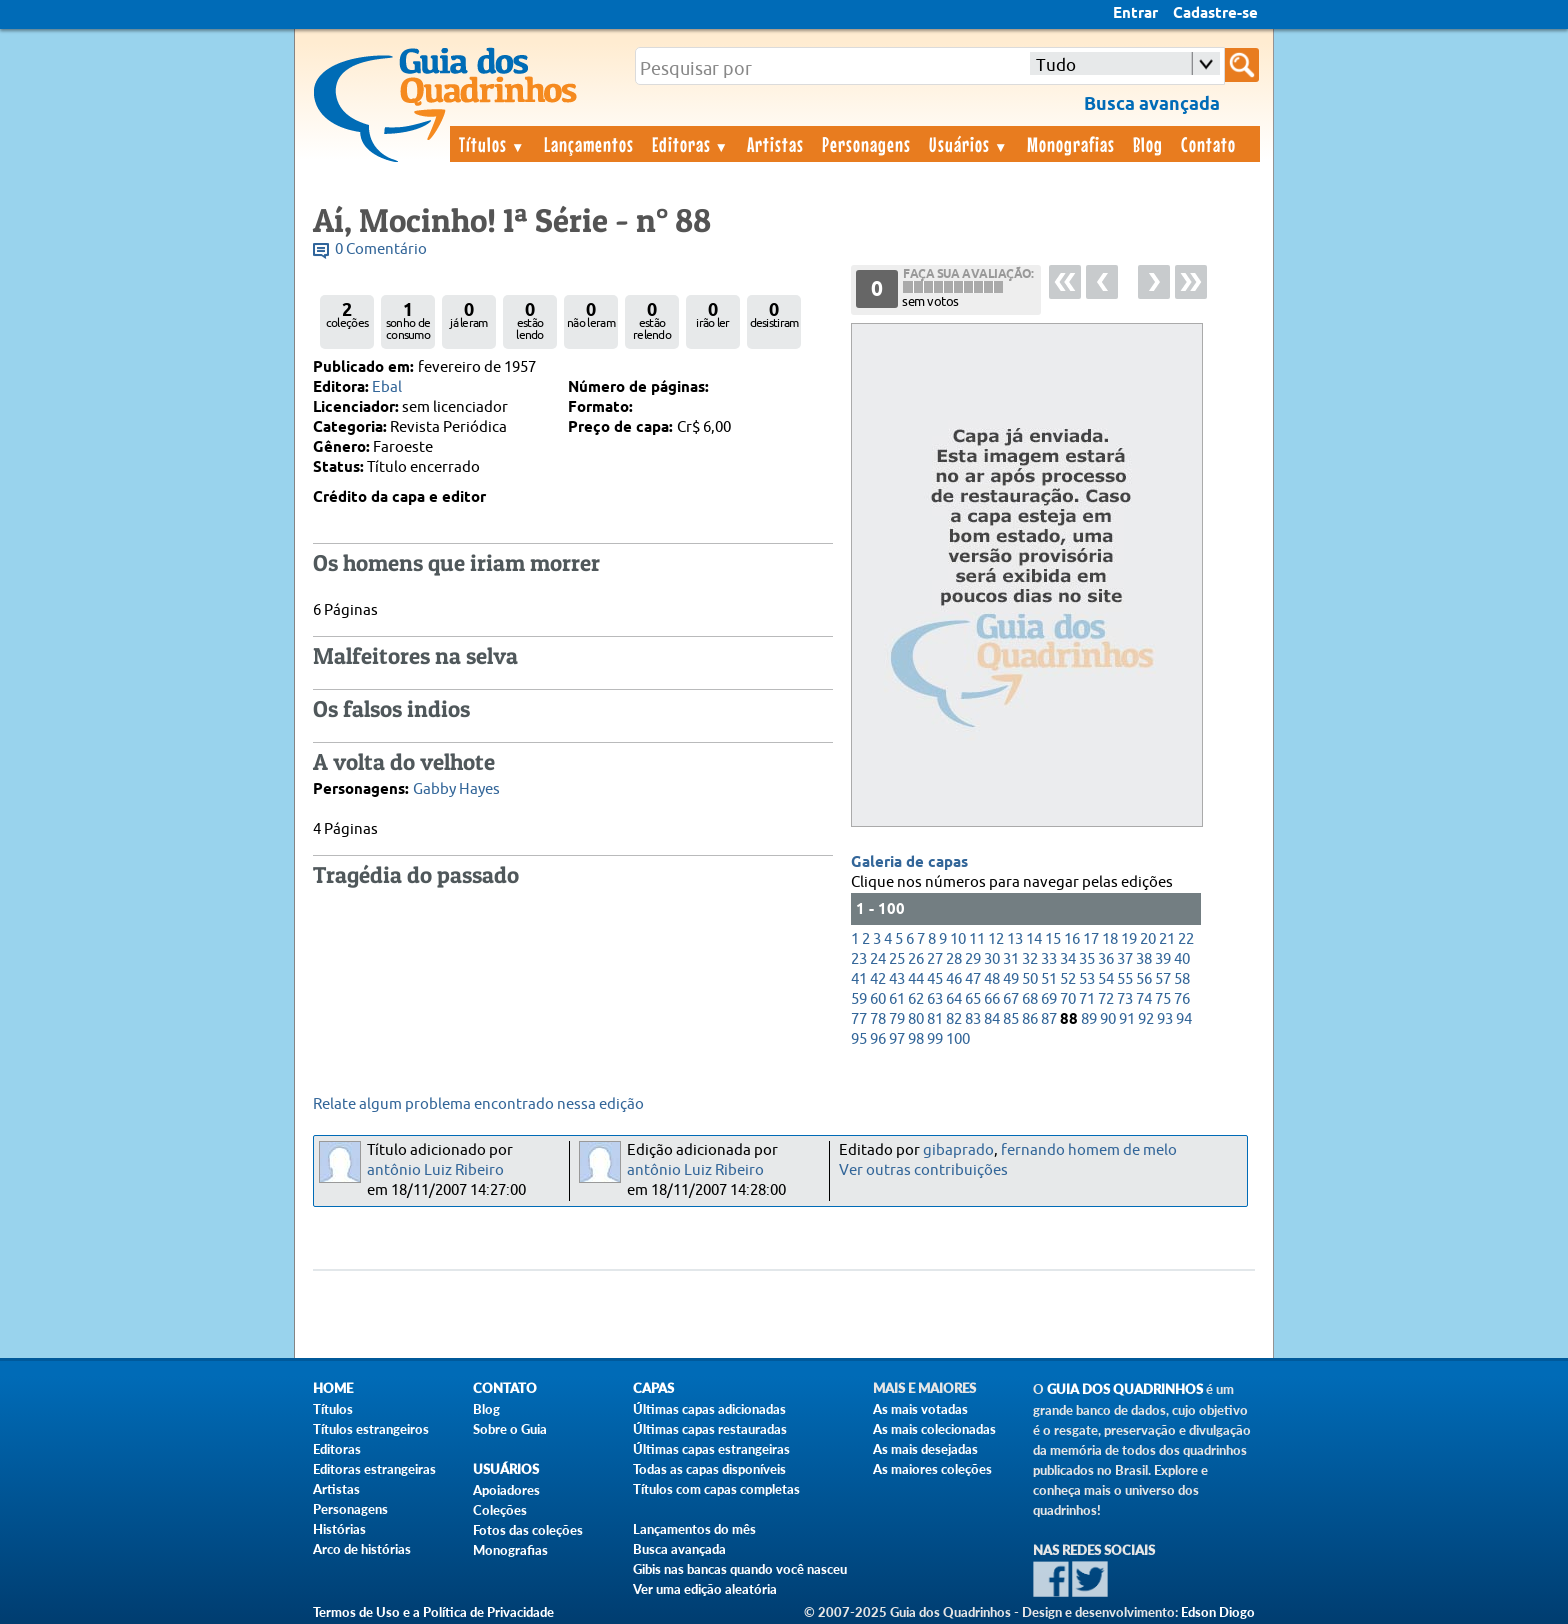 The width and height of the screenshot is (1568, 1624). I want to click on 78, so click(878, 1019).